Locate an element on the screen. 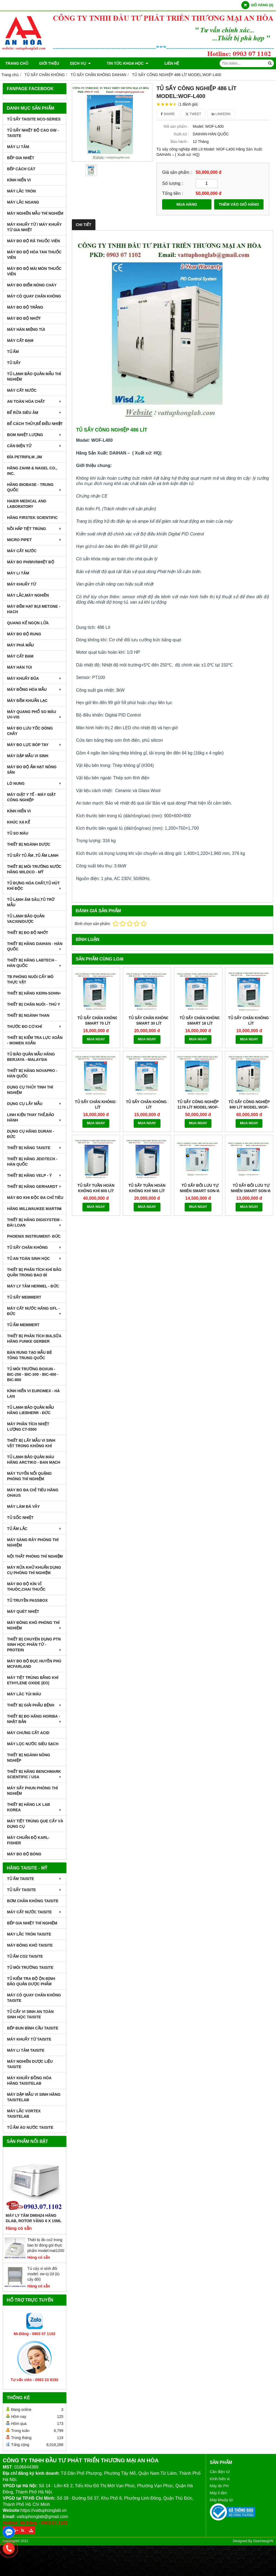 This screenshot has width=276, height=2576. MÁY LẮC VORTEX TAISITELAB is located at coordinates (24, 2114).